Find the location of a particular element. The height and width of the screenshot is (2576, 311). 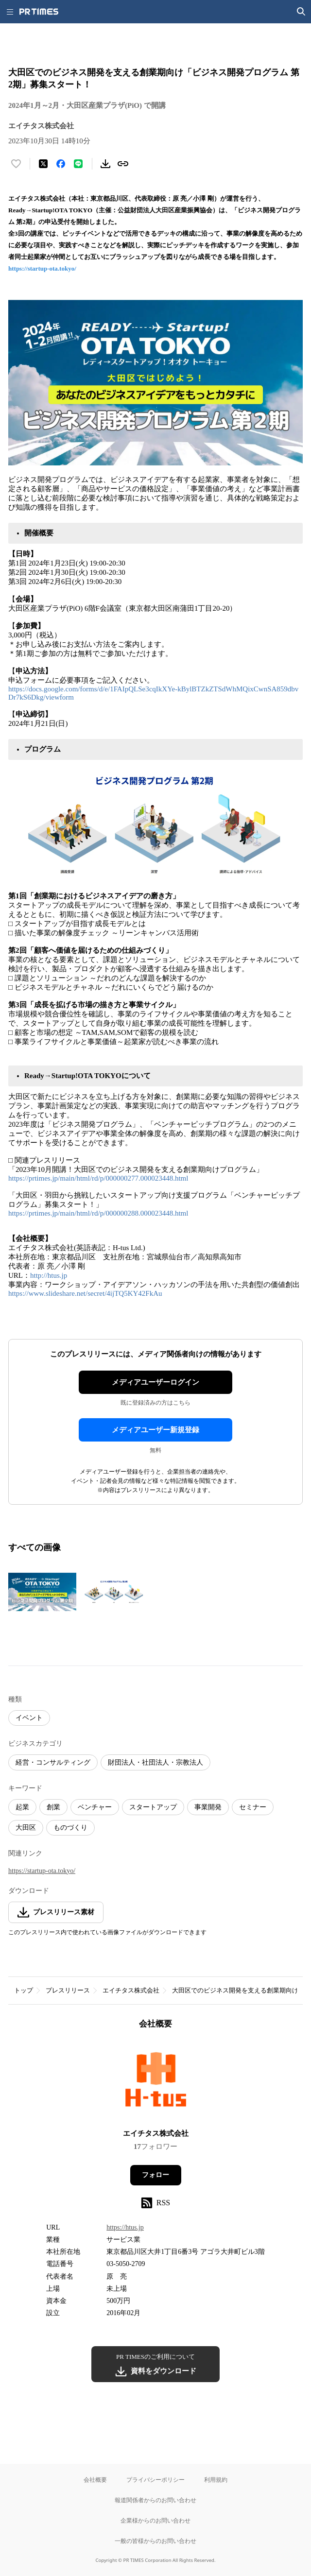

創業 is located at coordinates (53, 1807).